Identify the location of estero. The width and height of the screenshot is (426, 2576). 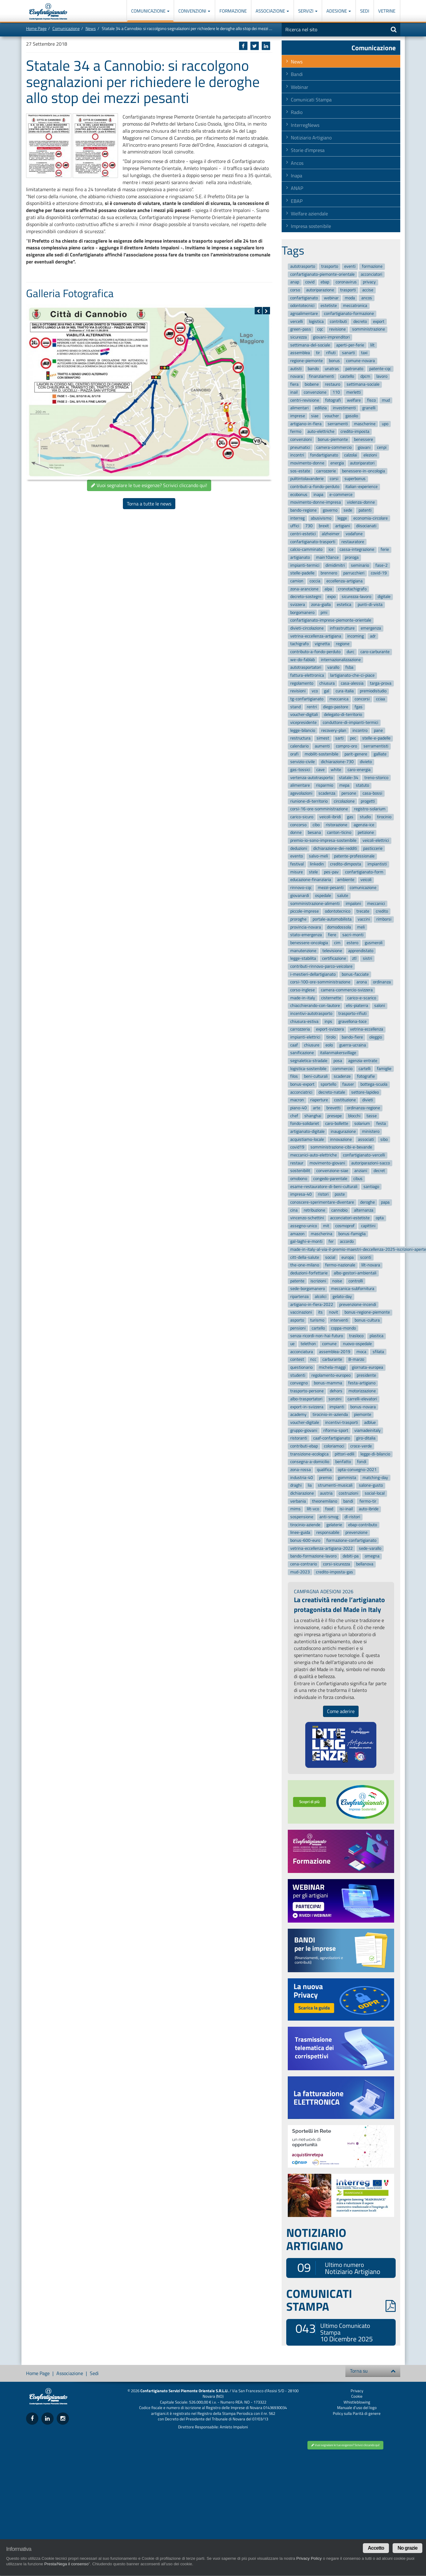
(352, 943).